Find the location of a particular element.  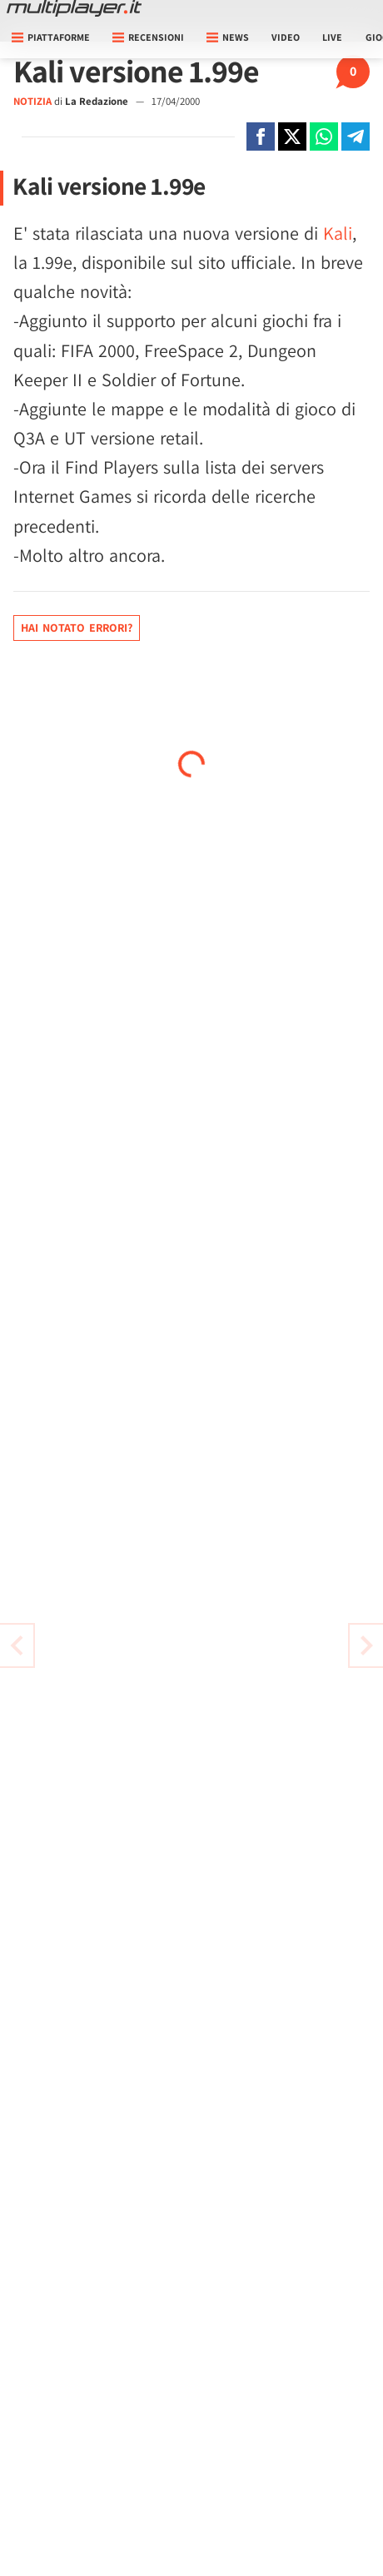

[Condivi su Facebook] is located at coordinates (260, 136).